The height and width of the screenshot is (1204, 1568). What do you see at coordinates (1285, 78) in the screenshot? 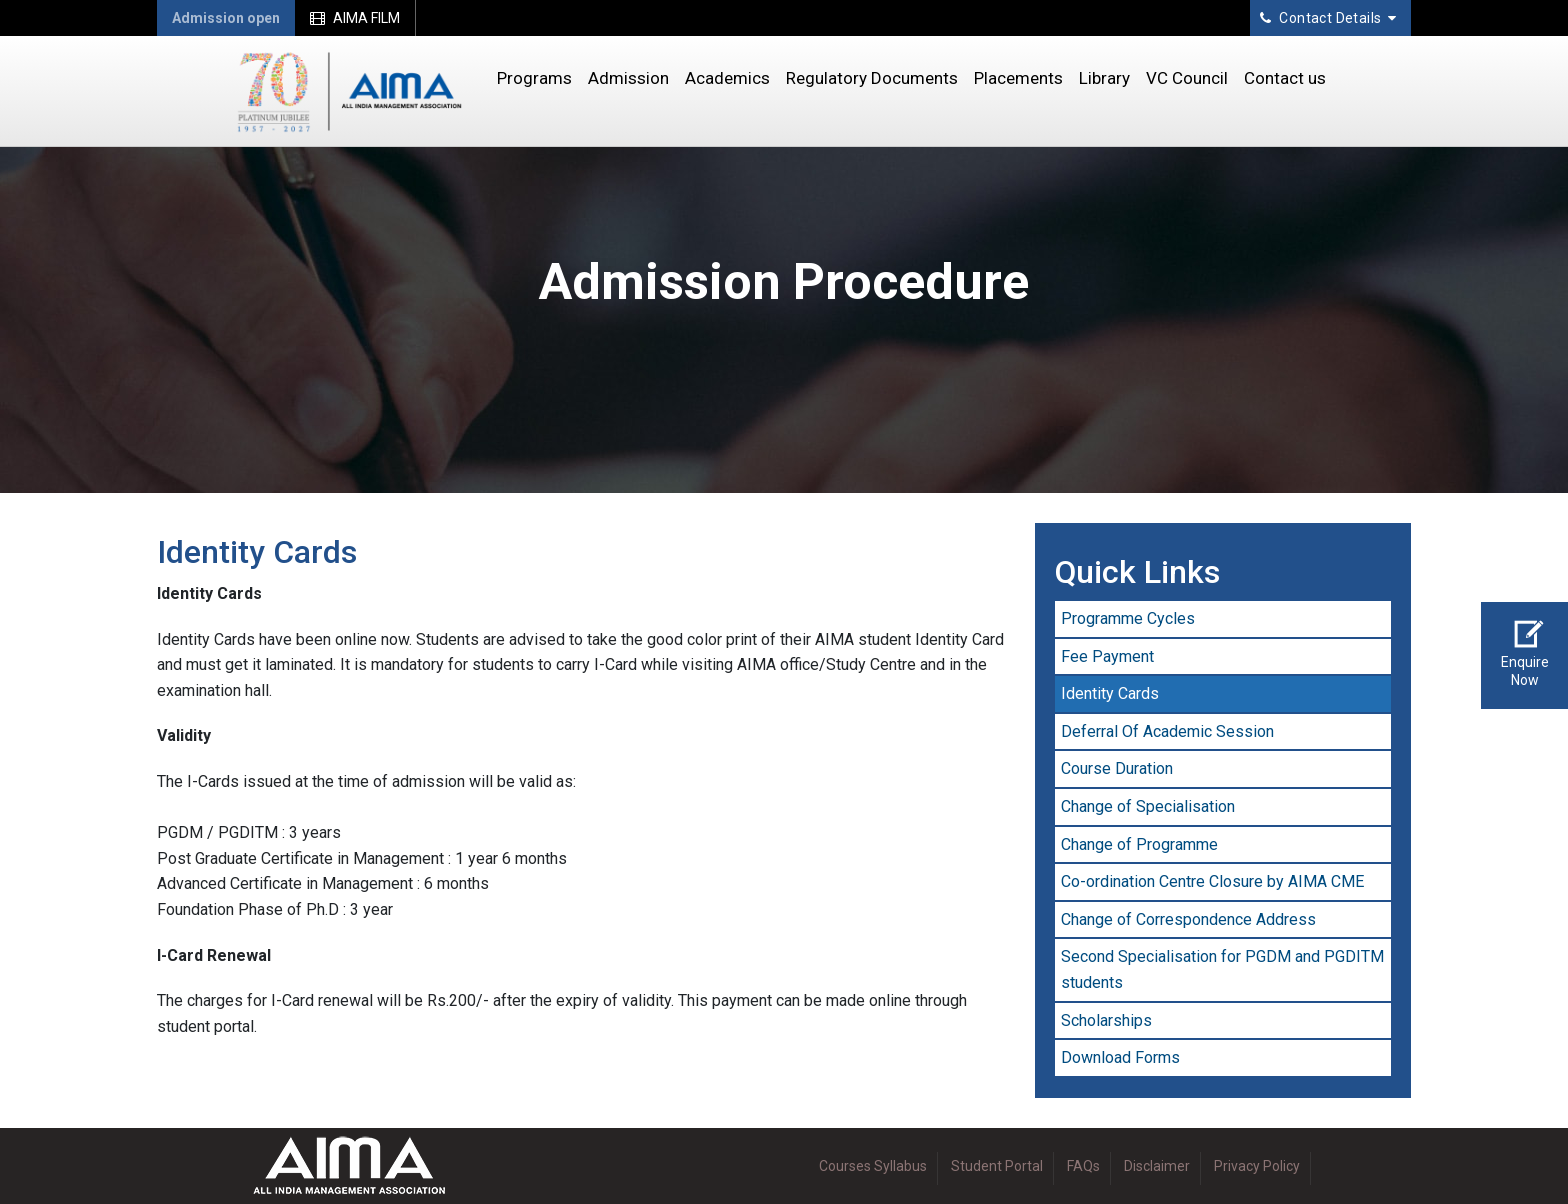
I see `Contact us` at bounding box center [1285, 78].